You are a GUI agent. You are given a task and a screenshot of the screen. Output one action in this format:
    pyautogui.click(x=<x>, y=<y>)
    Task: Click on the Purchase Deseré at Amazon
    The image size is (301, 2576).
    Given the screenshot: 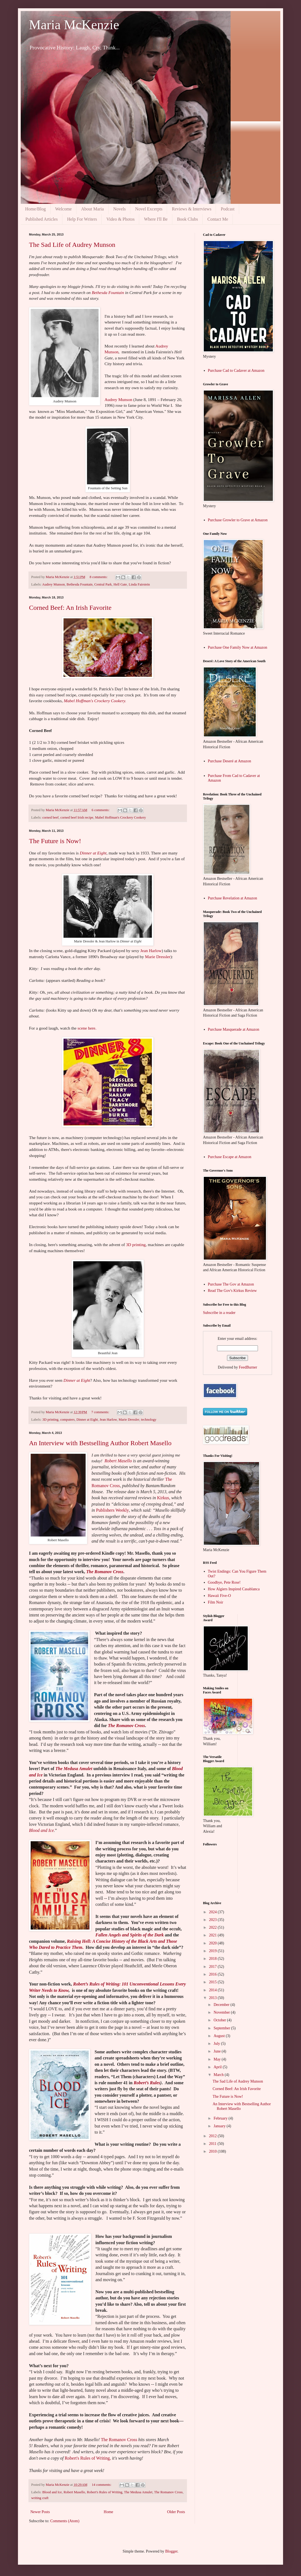 What is the action you would take?
    pyautogui.click(x=229, y=761)
    